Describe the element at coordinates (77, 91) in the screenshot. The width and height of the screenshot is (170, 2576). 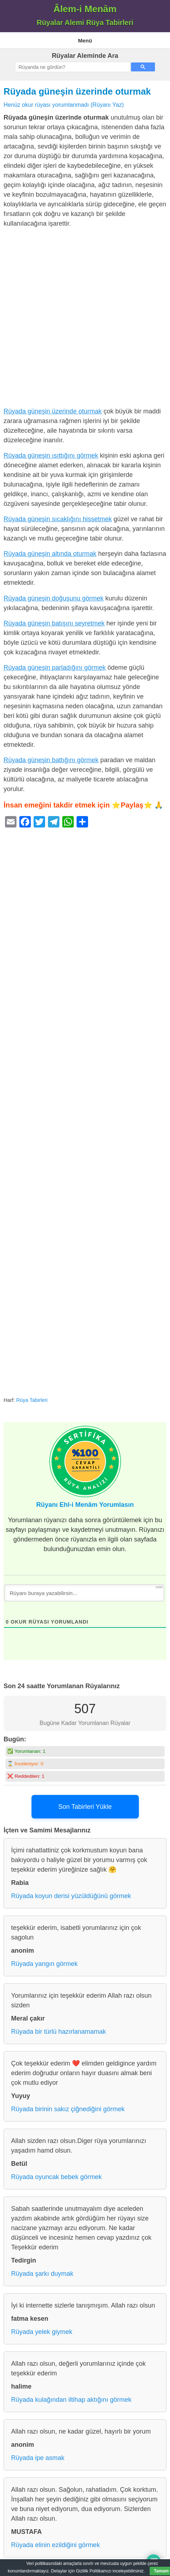
I see `Rüyada güneşin üzerinde oturmak` at that location.